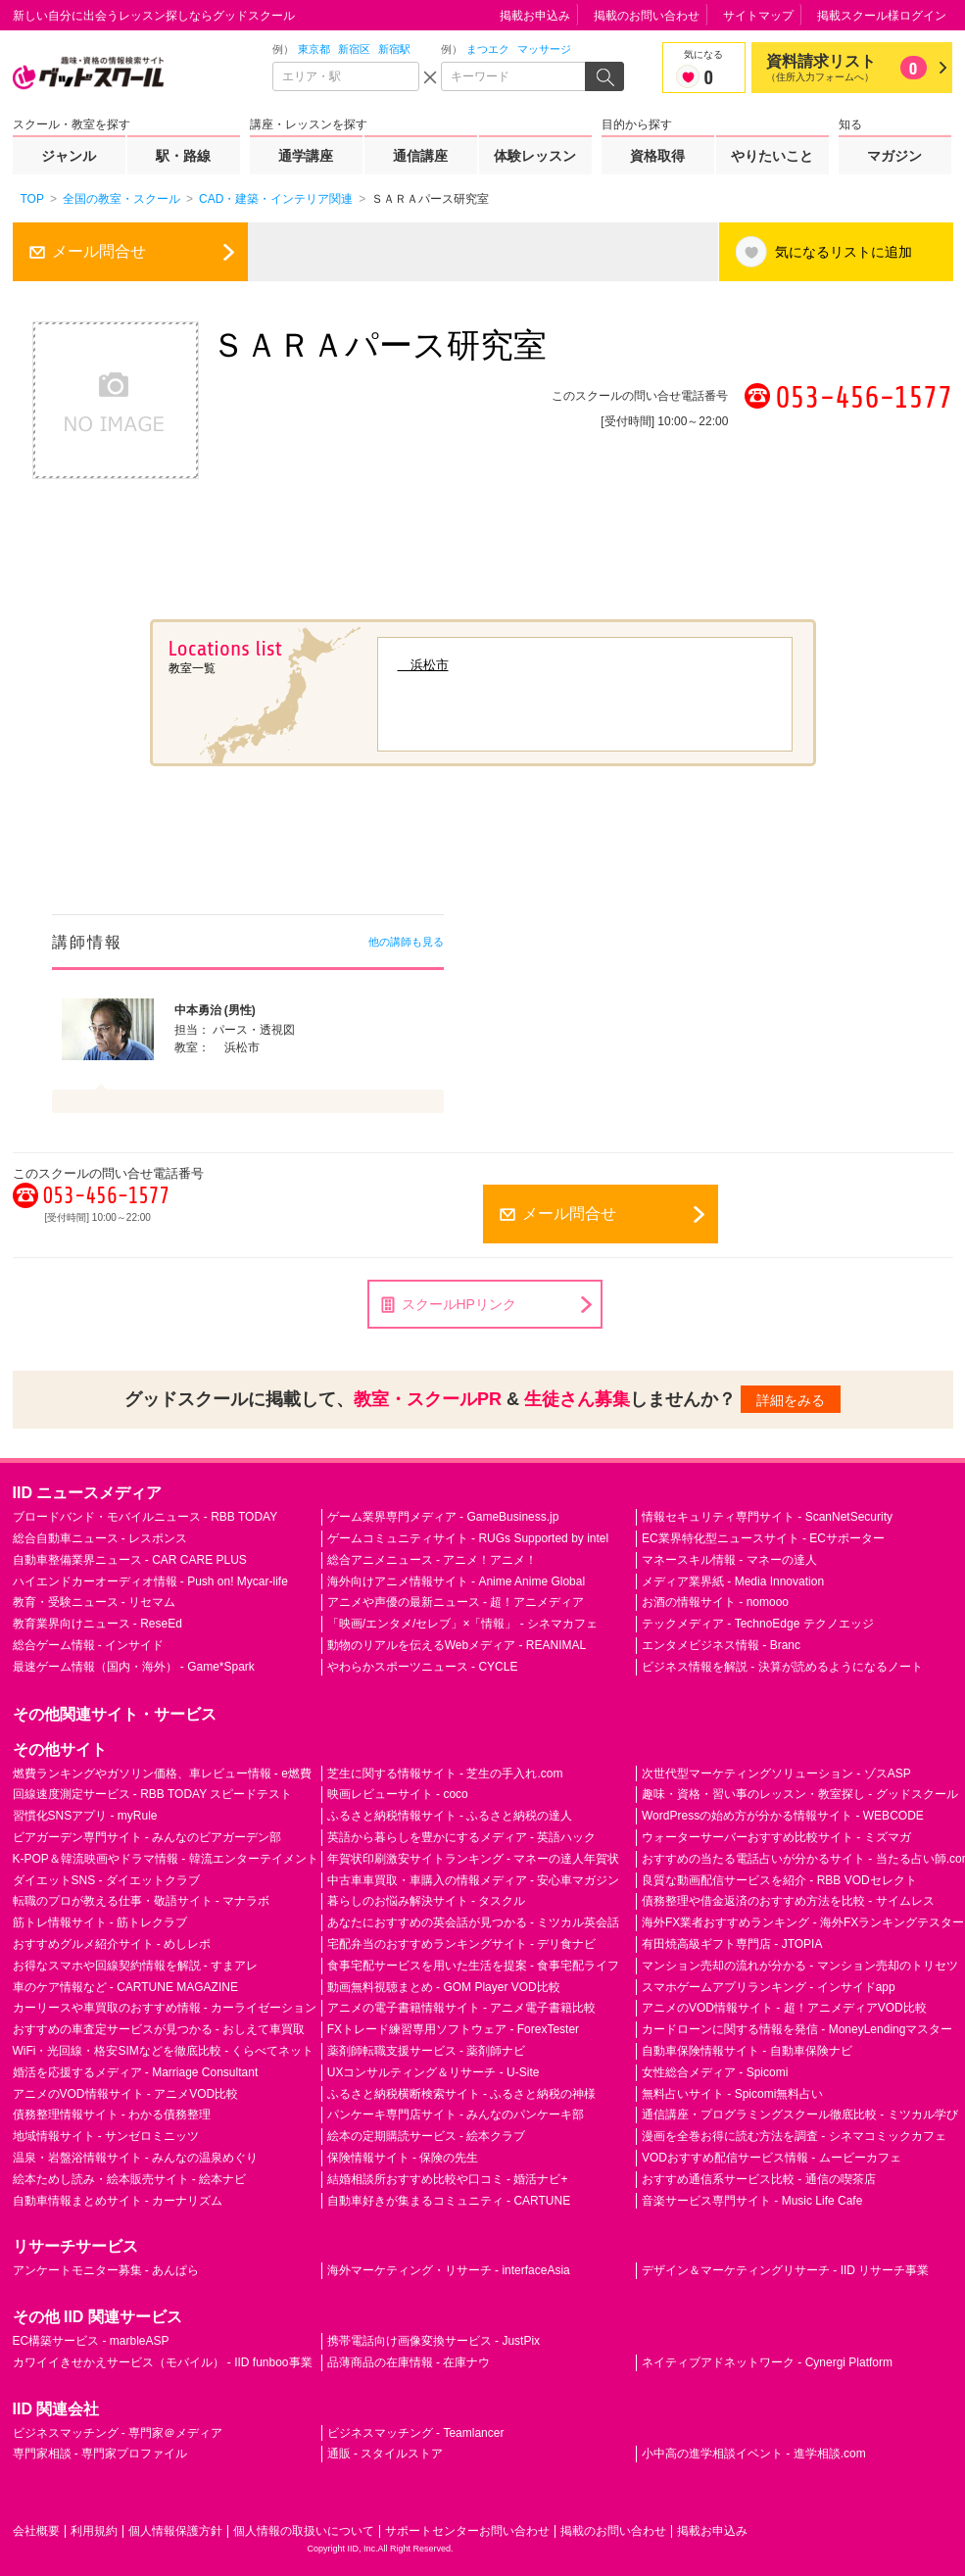 The image size is (965, 2576). I want to click on アンケートモニター募集 - あんぱら, so click(106, 2270).